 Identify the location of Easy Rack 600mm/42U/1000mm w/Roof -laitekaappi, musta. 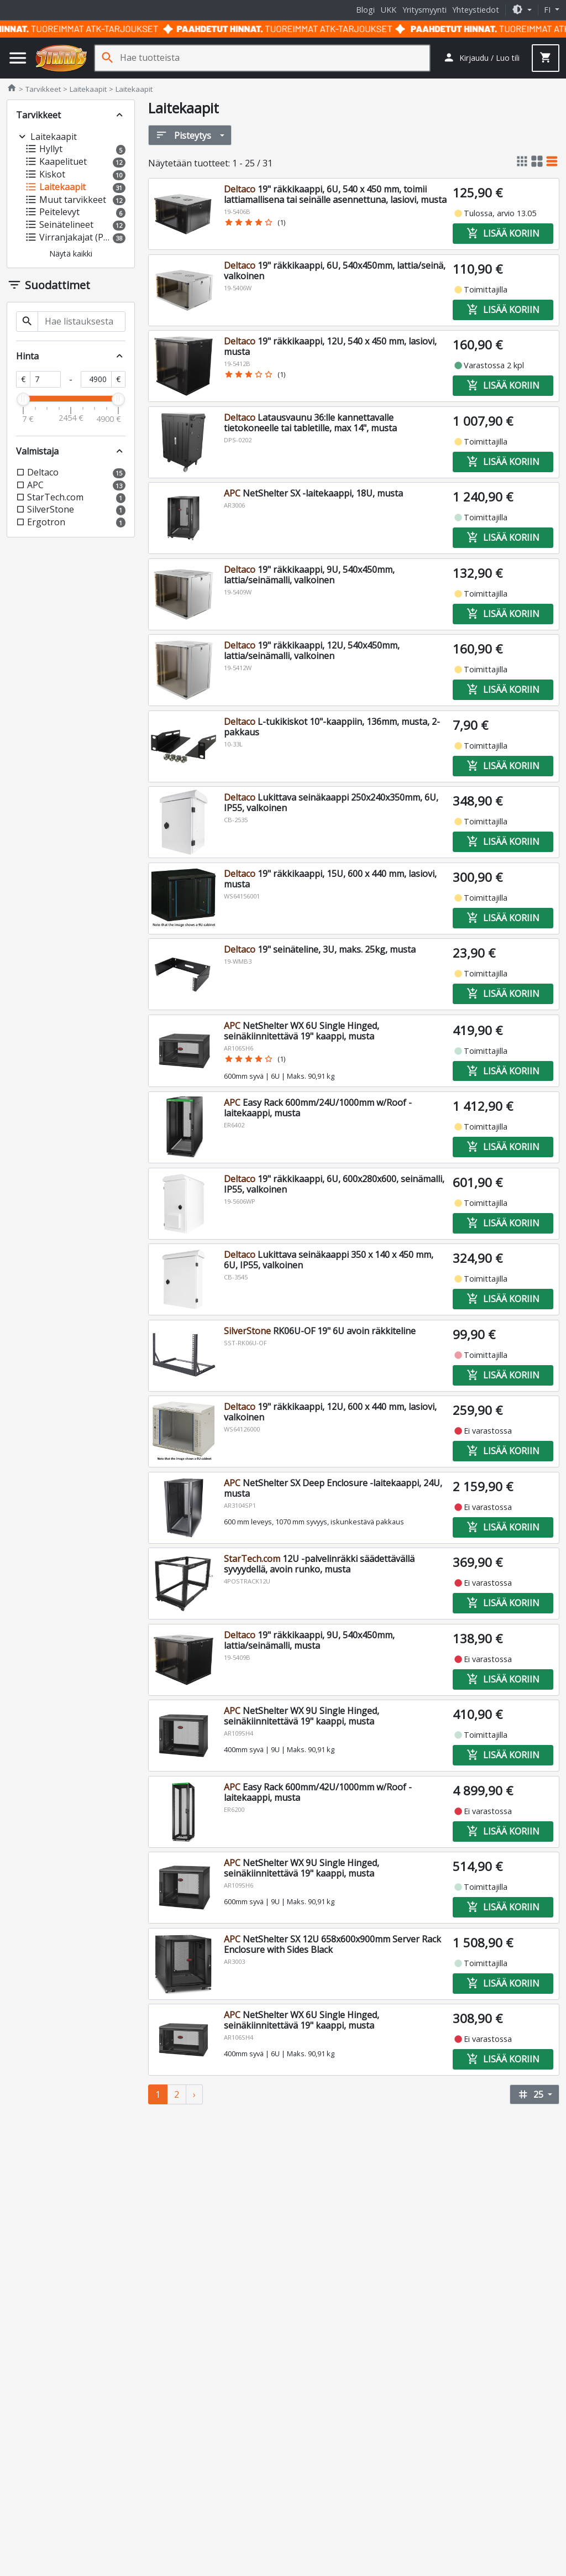
(318, 1792).